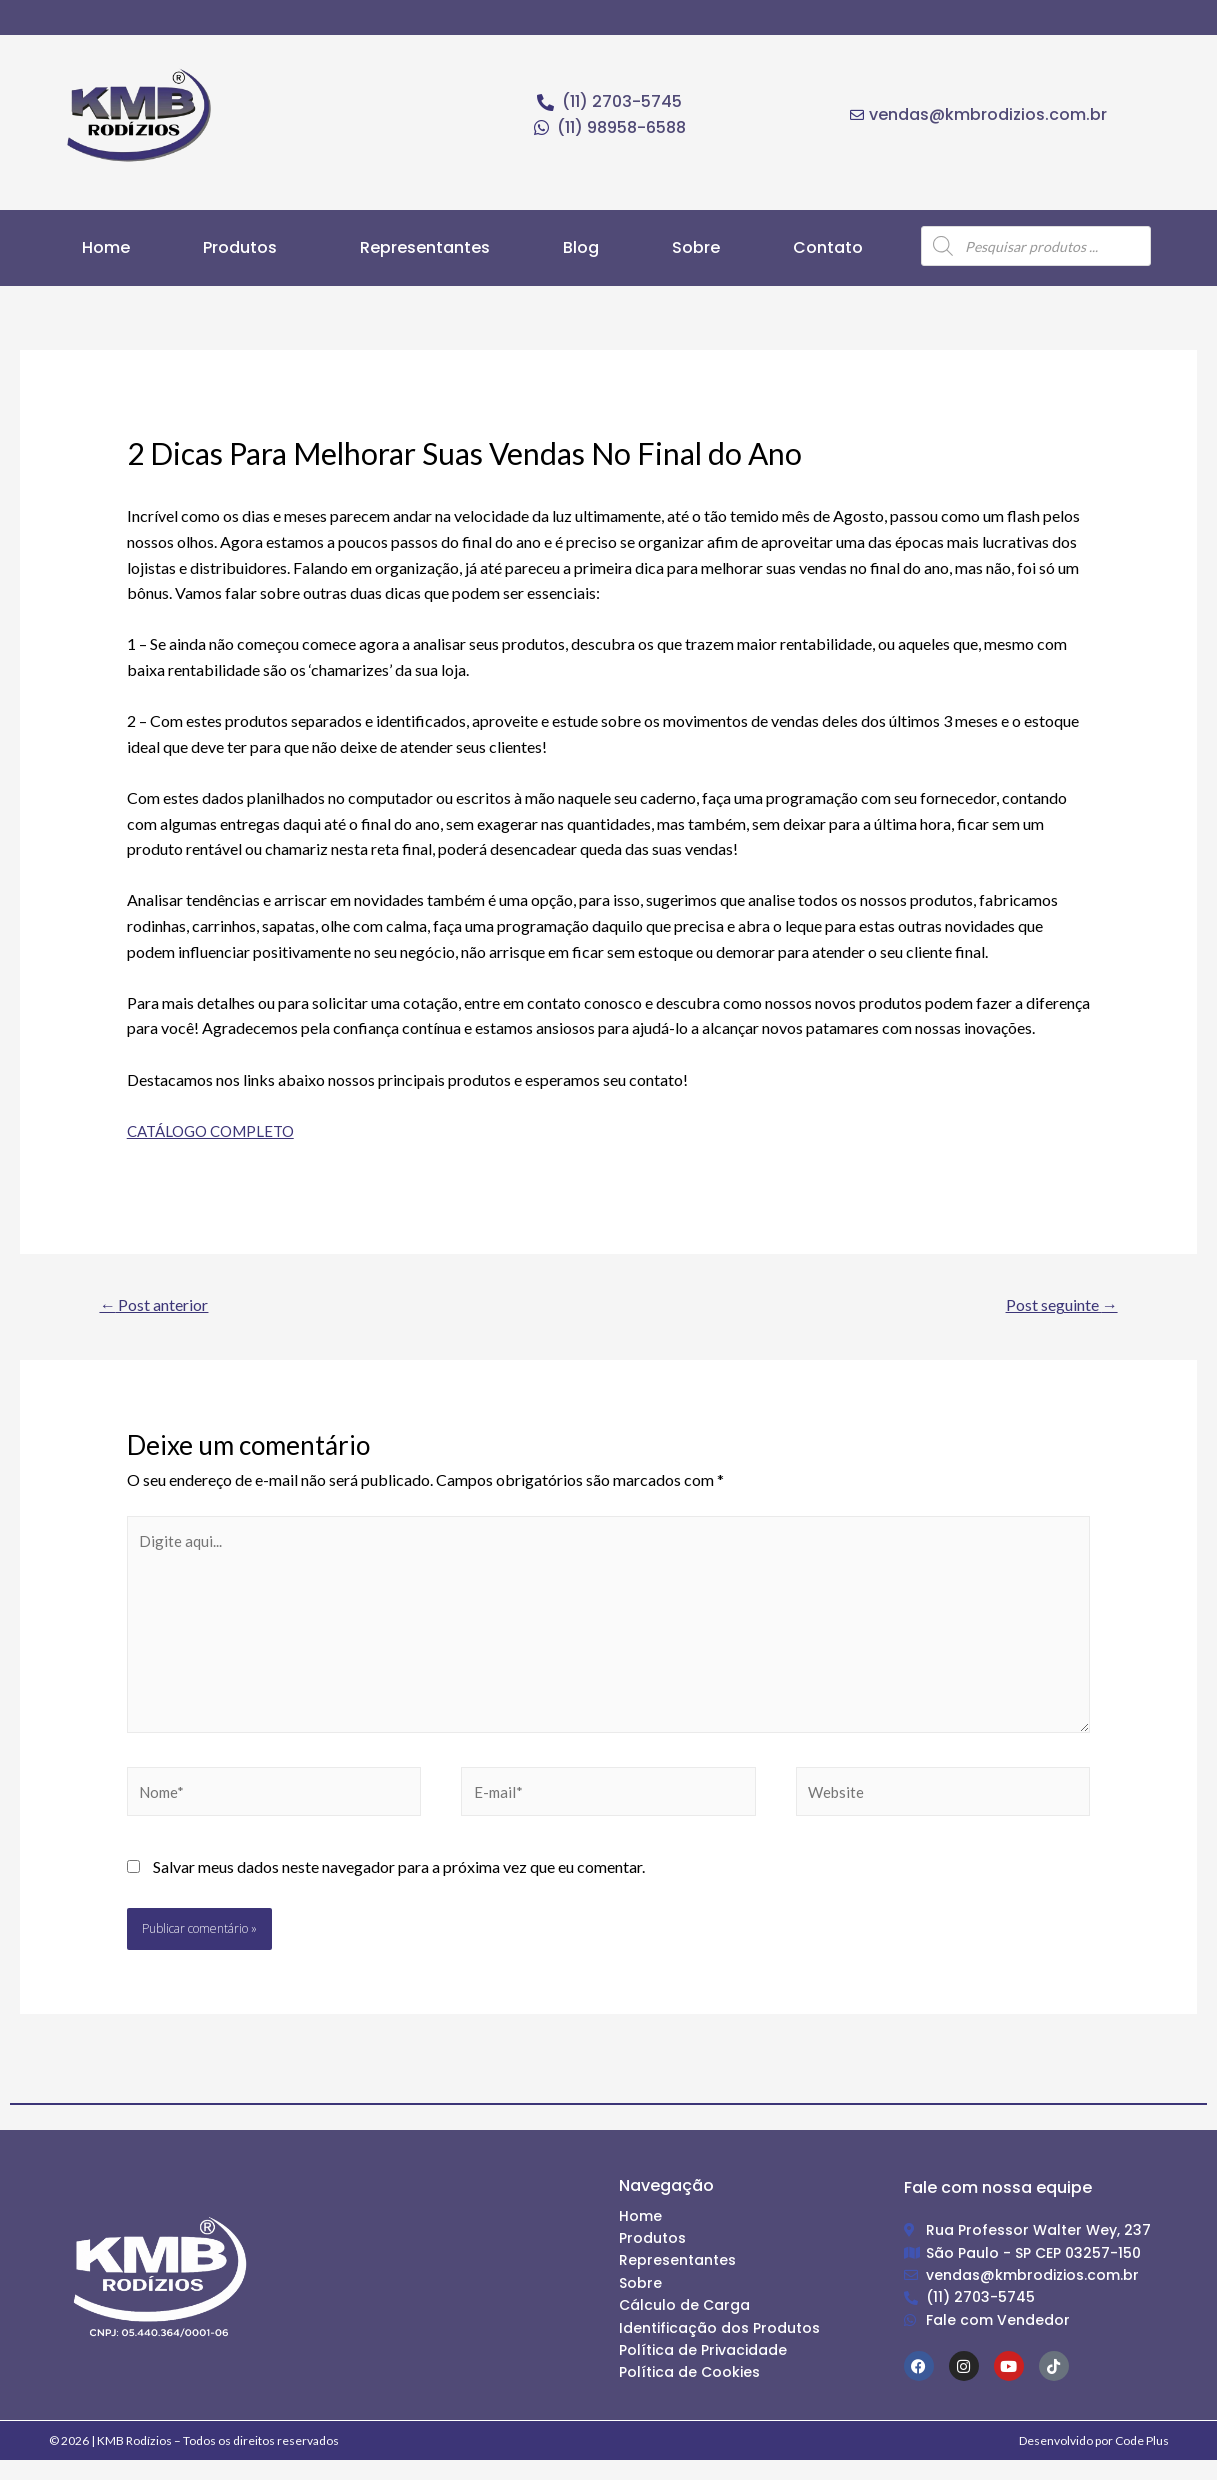 This screenshot has height=2480, width=1217. Describe the element at coordinates (217, 1130) in the screenshot. I see `CATÁLOGO COMPLETO` at that location.